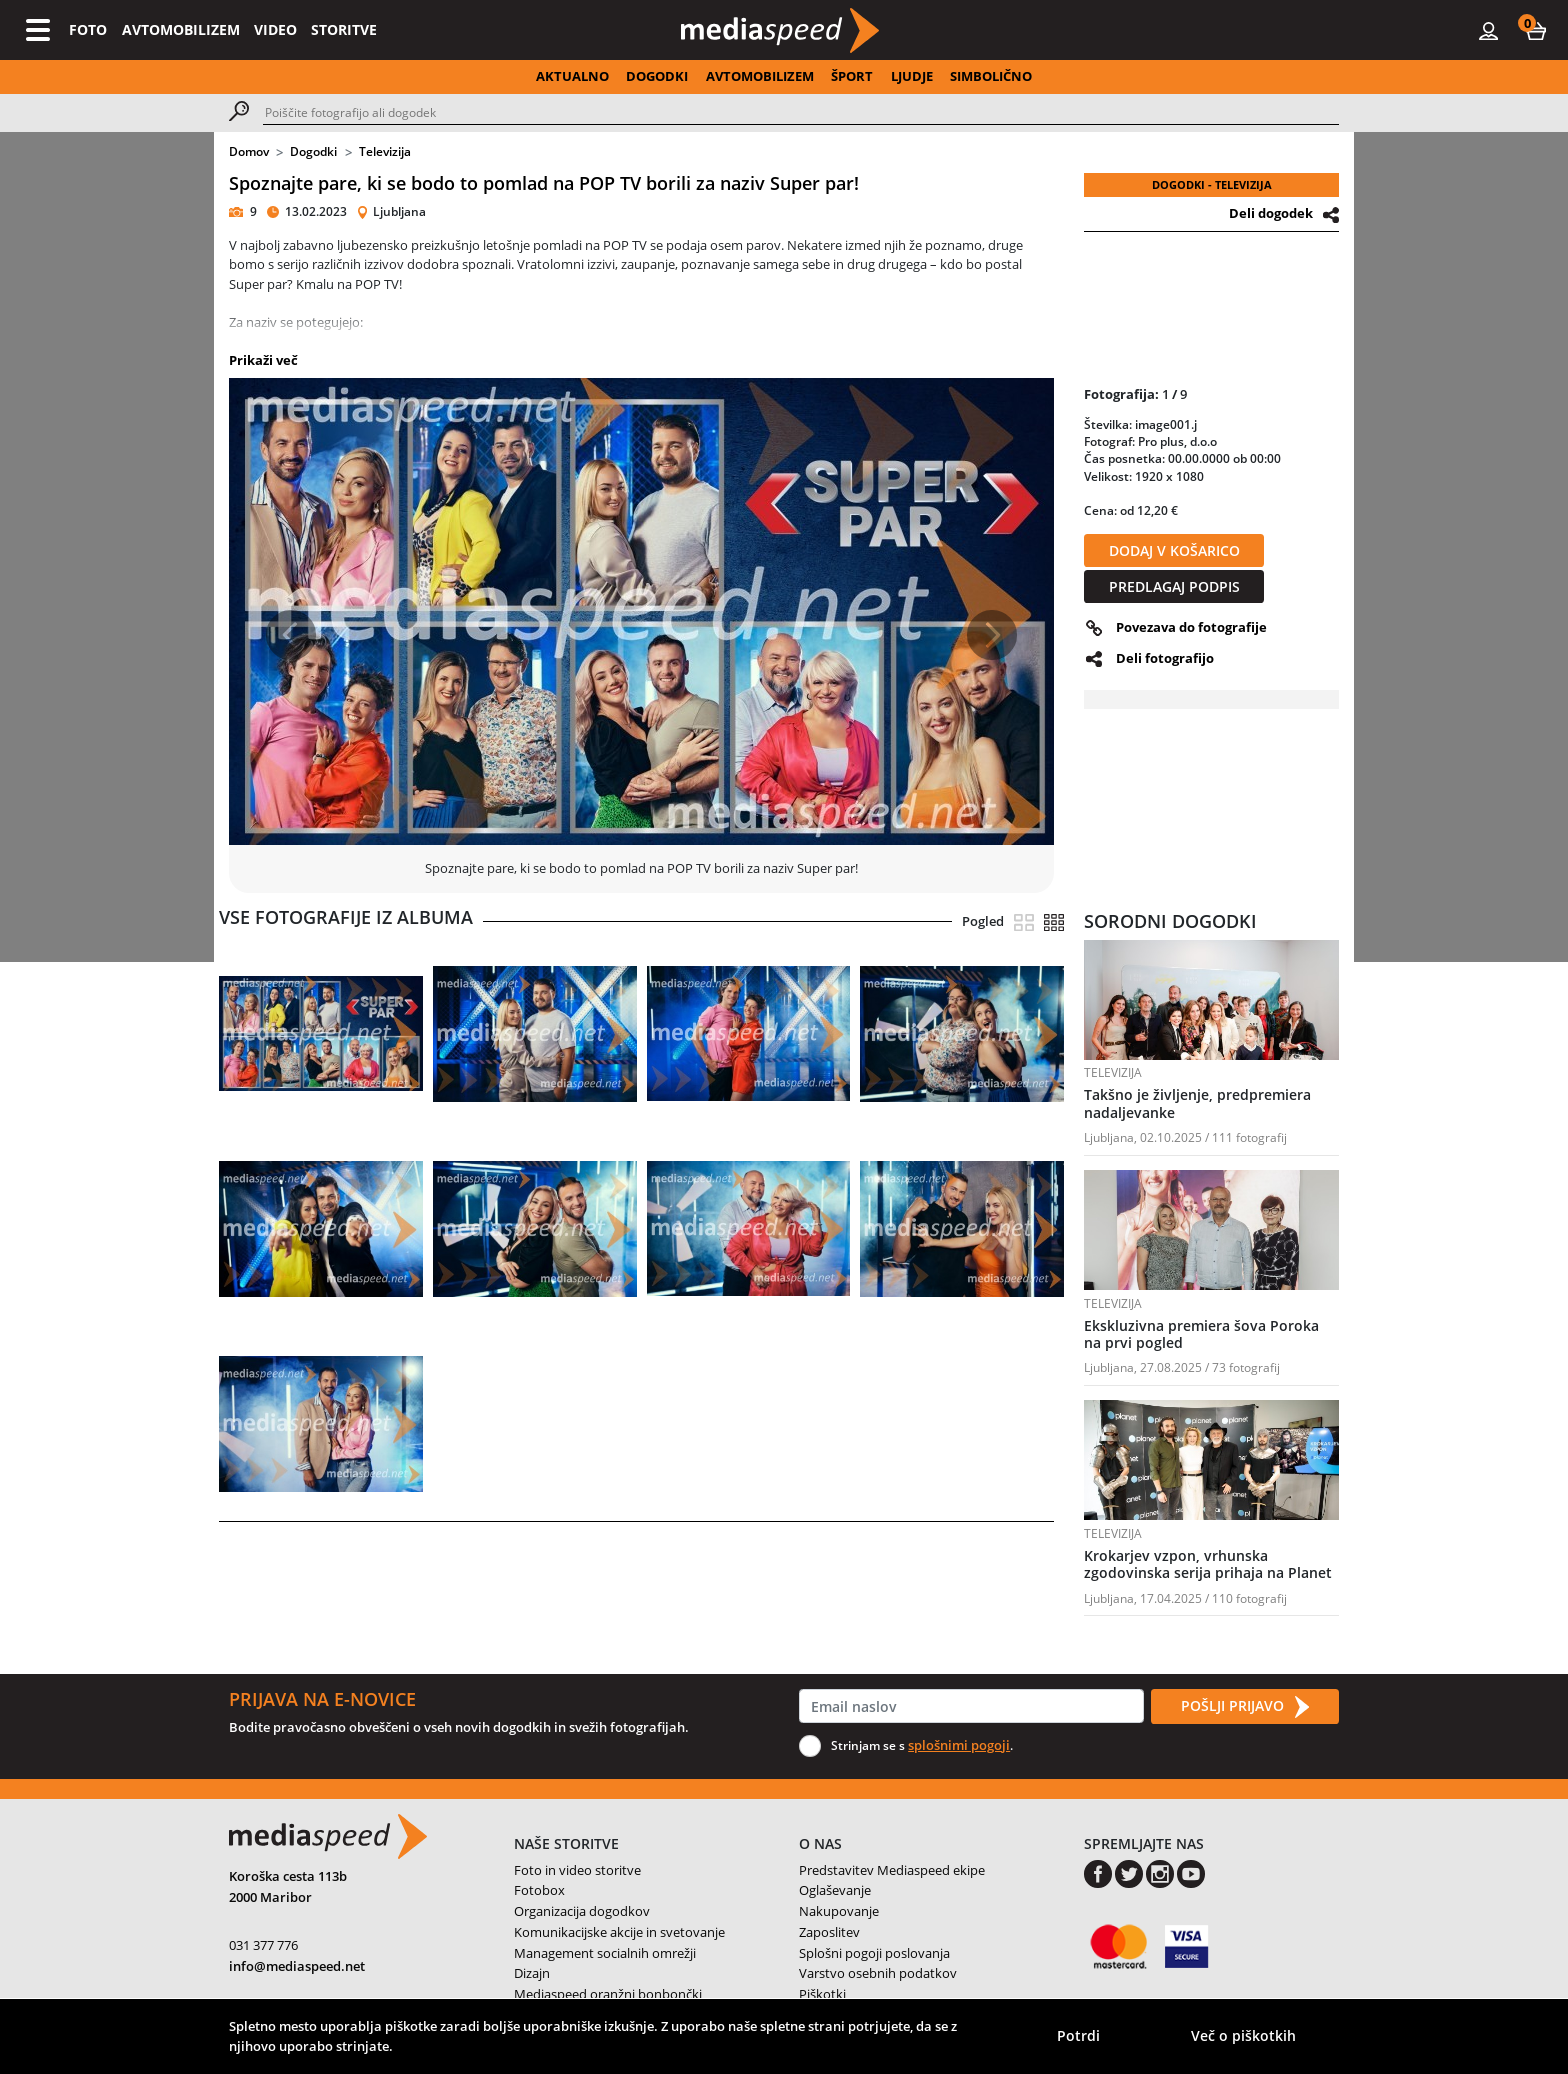 The height and width of the screenshot is (2074, 1568). What do you see at coordinates (835, 1890) in the screenshot?
I see `Oglaševanje` at bounding box center [835, 1890].